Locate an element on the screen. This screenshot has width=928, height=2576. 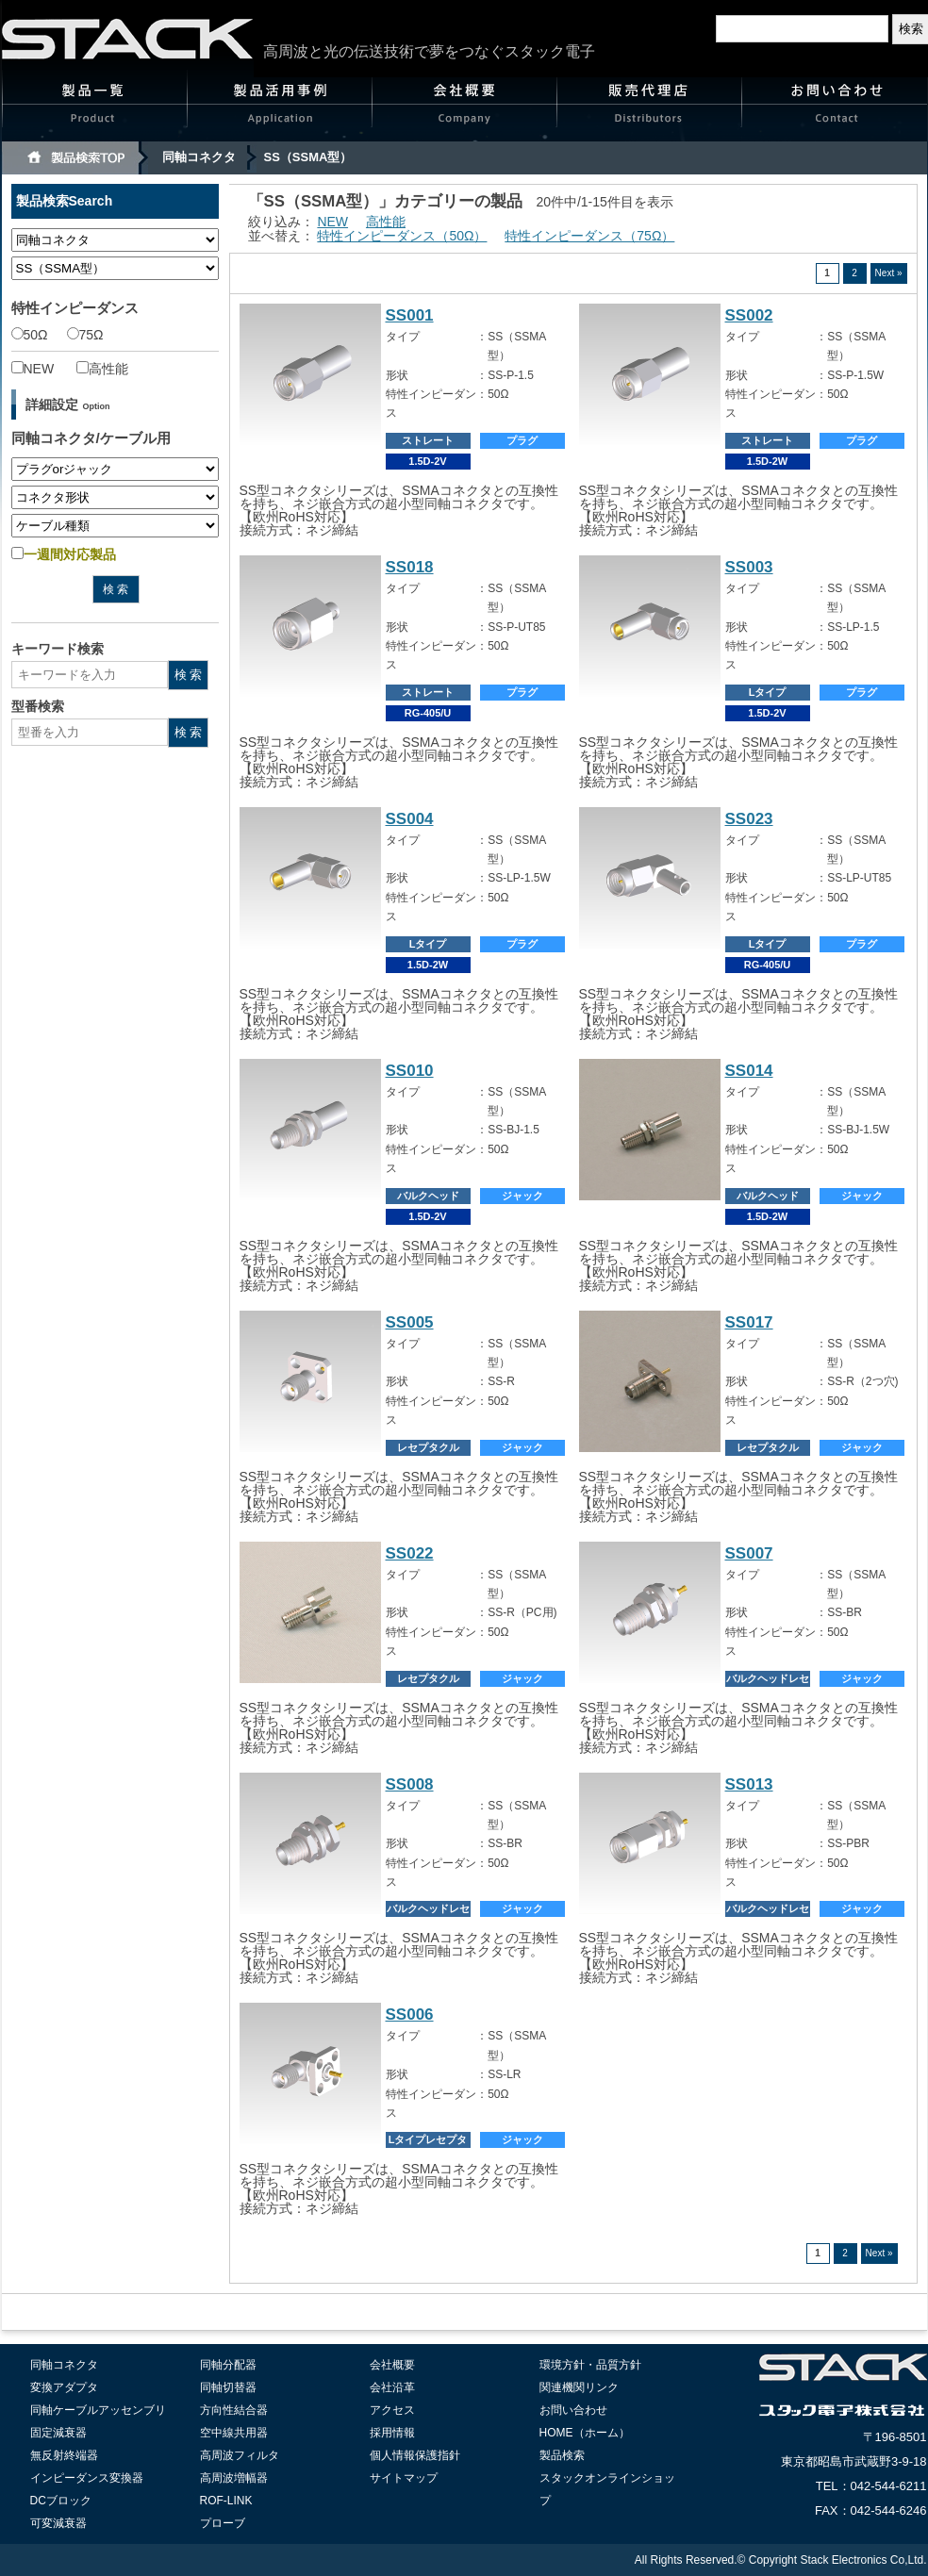
空中線共用器 is located at coordinates (234, 2432).